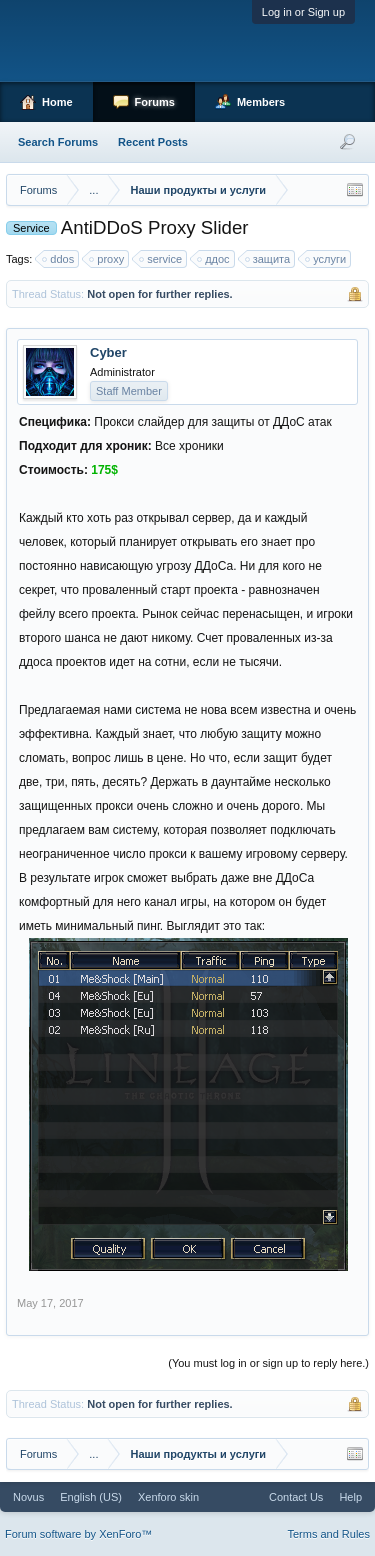  Describe the element at coordinates (303, 12) in the screenshot. I see `Log in or Sign up` at that location.